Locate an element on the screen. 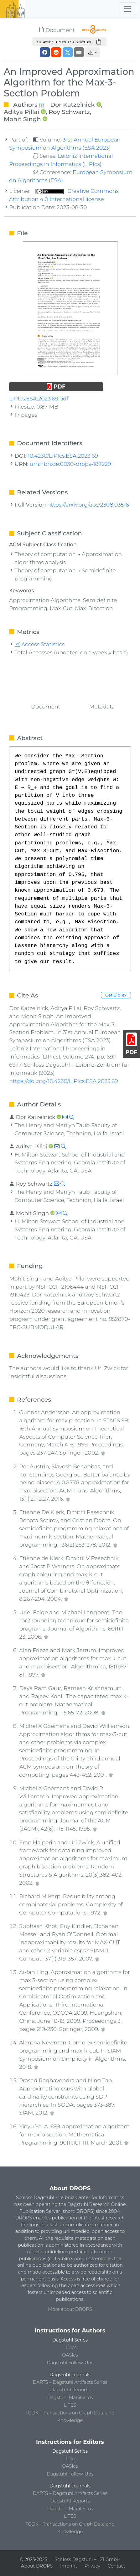 The height and width of the screenshot is (2576, 140). urn:nbn:de:0030-drops-187229 is located at coordinates (70, 464).